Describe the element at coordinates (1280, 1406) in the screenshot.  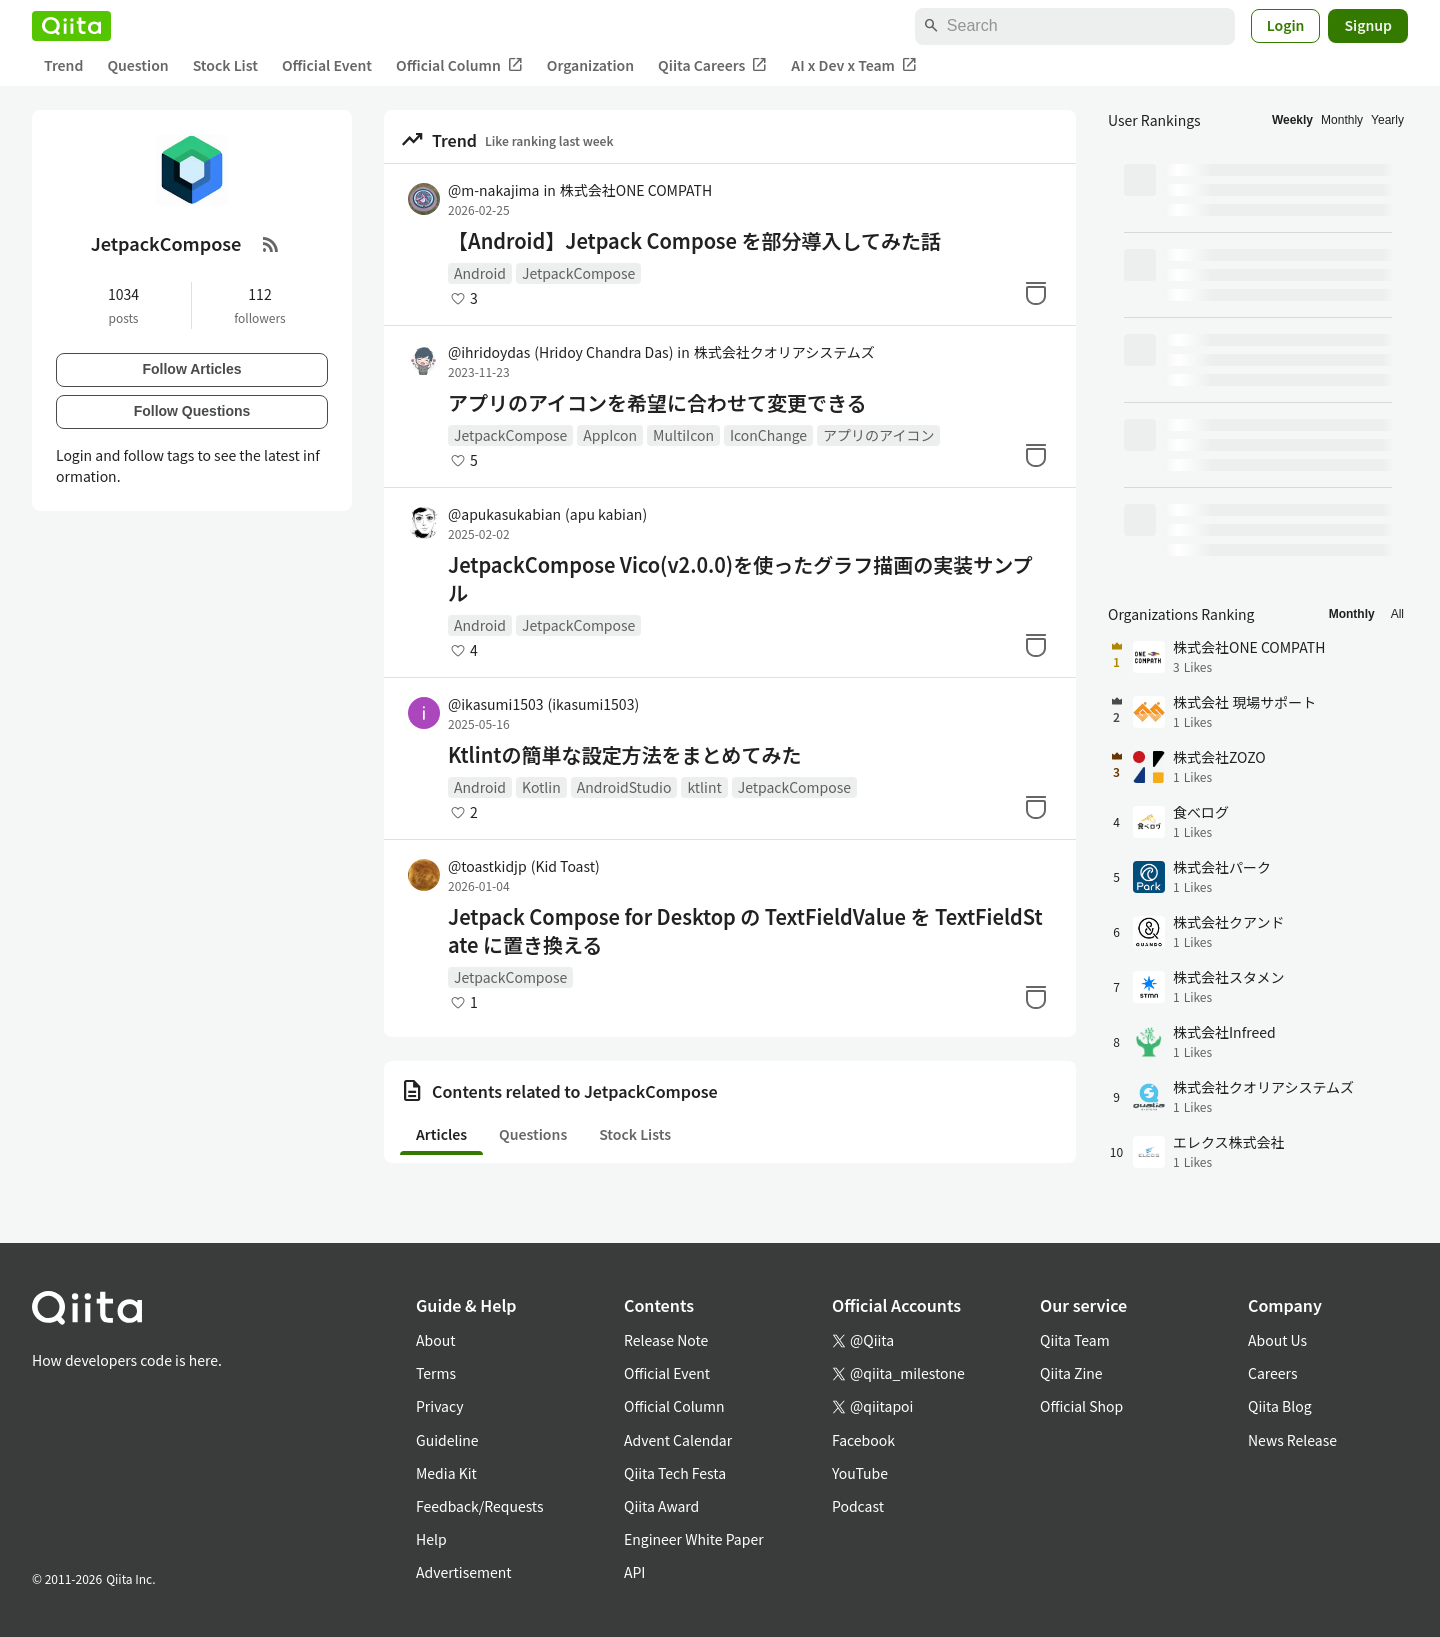
I see `Qiita Blog` at that location.